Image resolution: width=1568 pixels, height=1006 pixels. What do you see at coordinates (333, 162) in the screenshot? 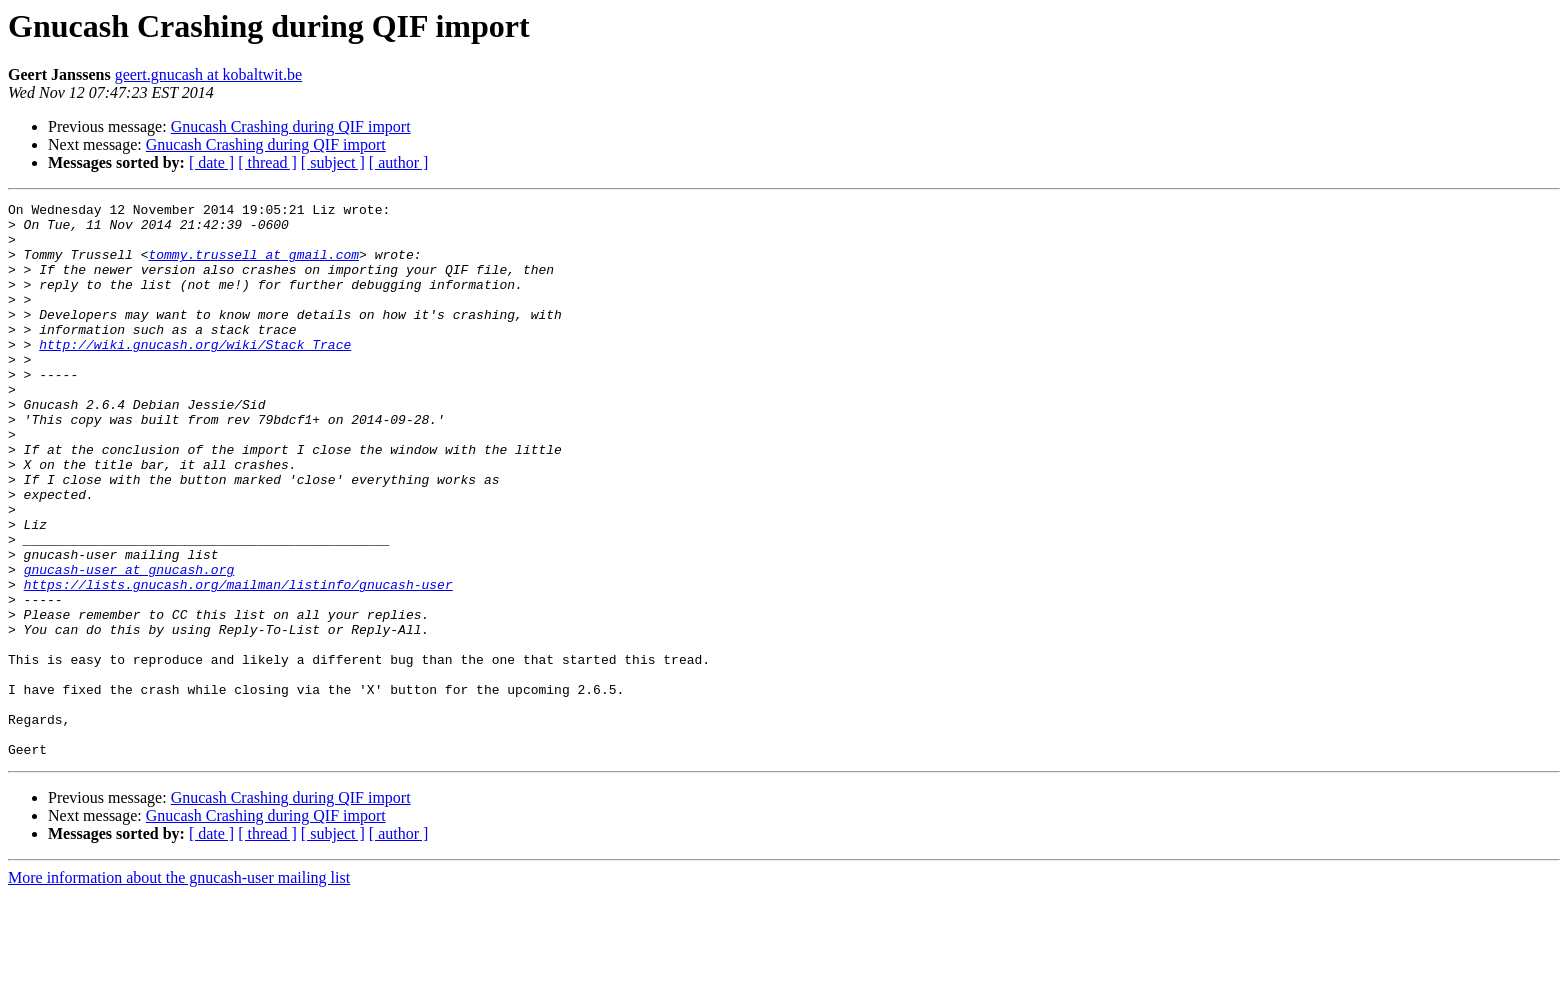
I see `[ subject ]` at bounding box center [333, 162].